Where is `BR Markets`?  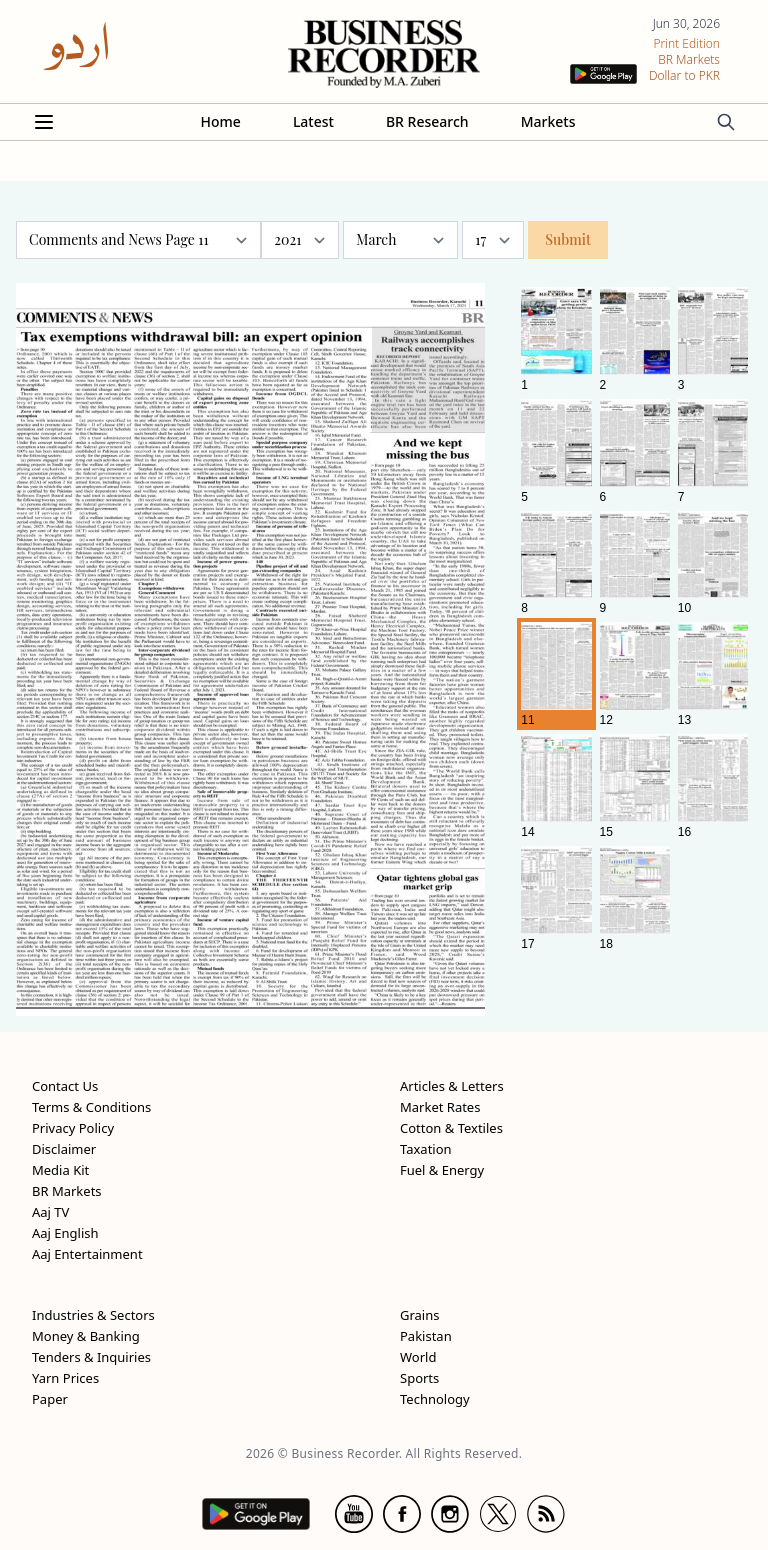
BR Markets is located at coordinates (67, 1191).